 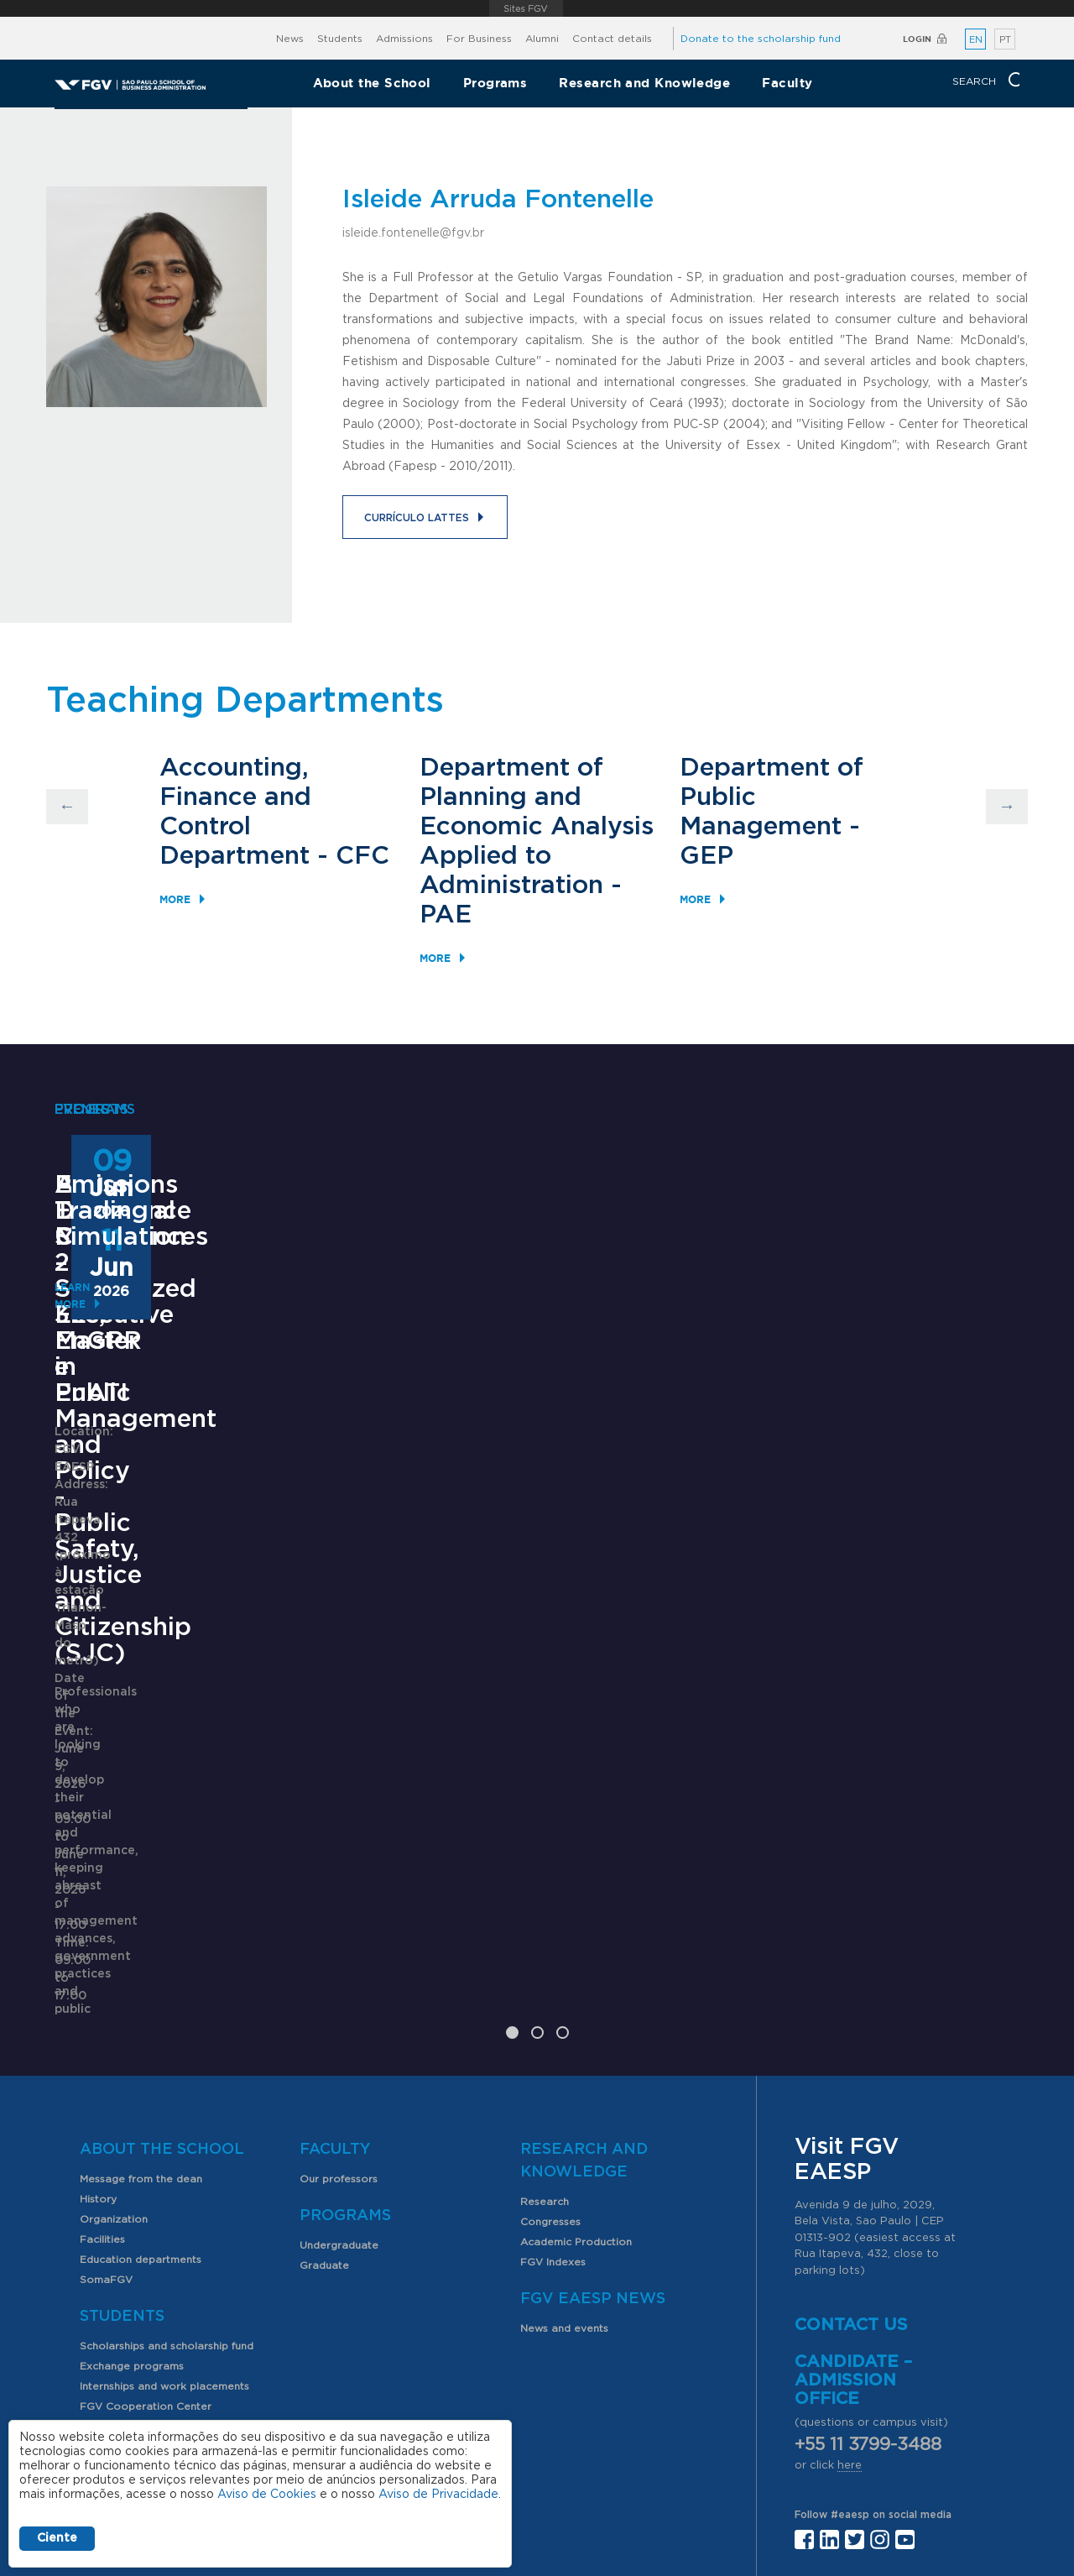 What do you see at coordinates (1007, 806) in the screenshot?
I see `Next` at bounding box center [1007, 806].